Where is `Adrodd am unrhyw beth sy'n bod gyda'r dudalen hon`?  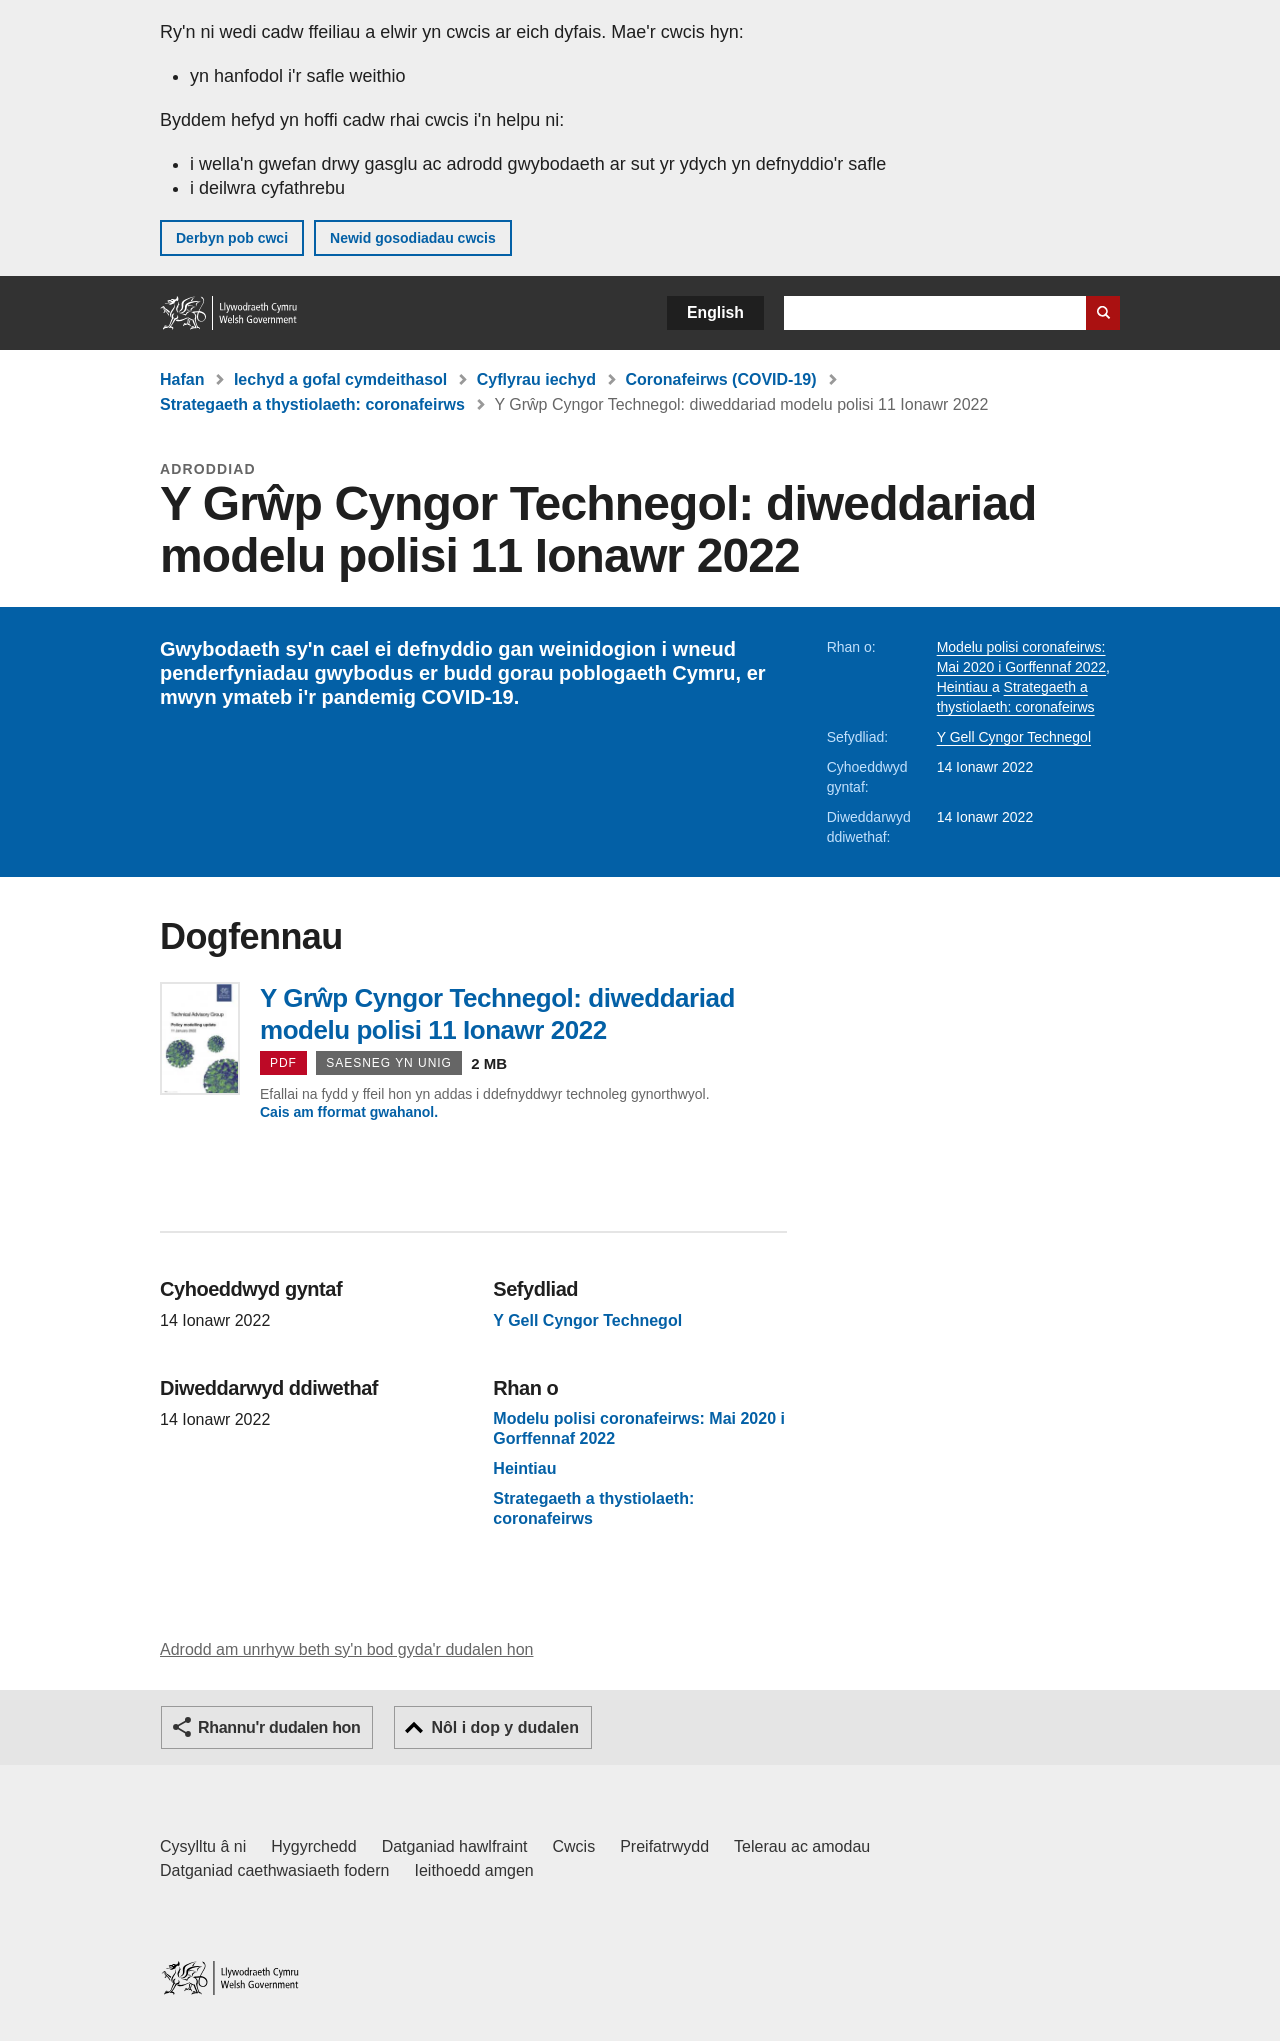 Adrodd am unrhyw beth sy'n bod gyda'r dudalen hon is located at coordinates (346, 1649).